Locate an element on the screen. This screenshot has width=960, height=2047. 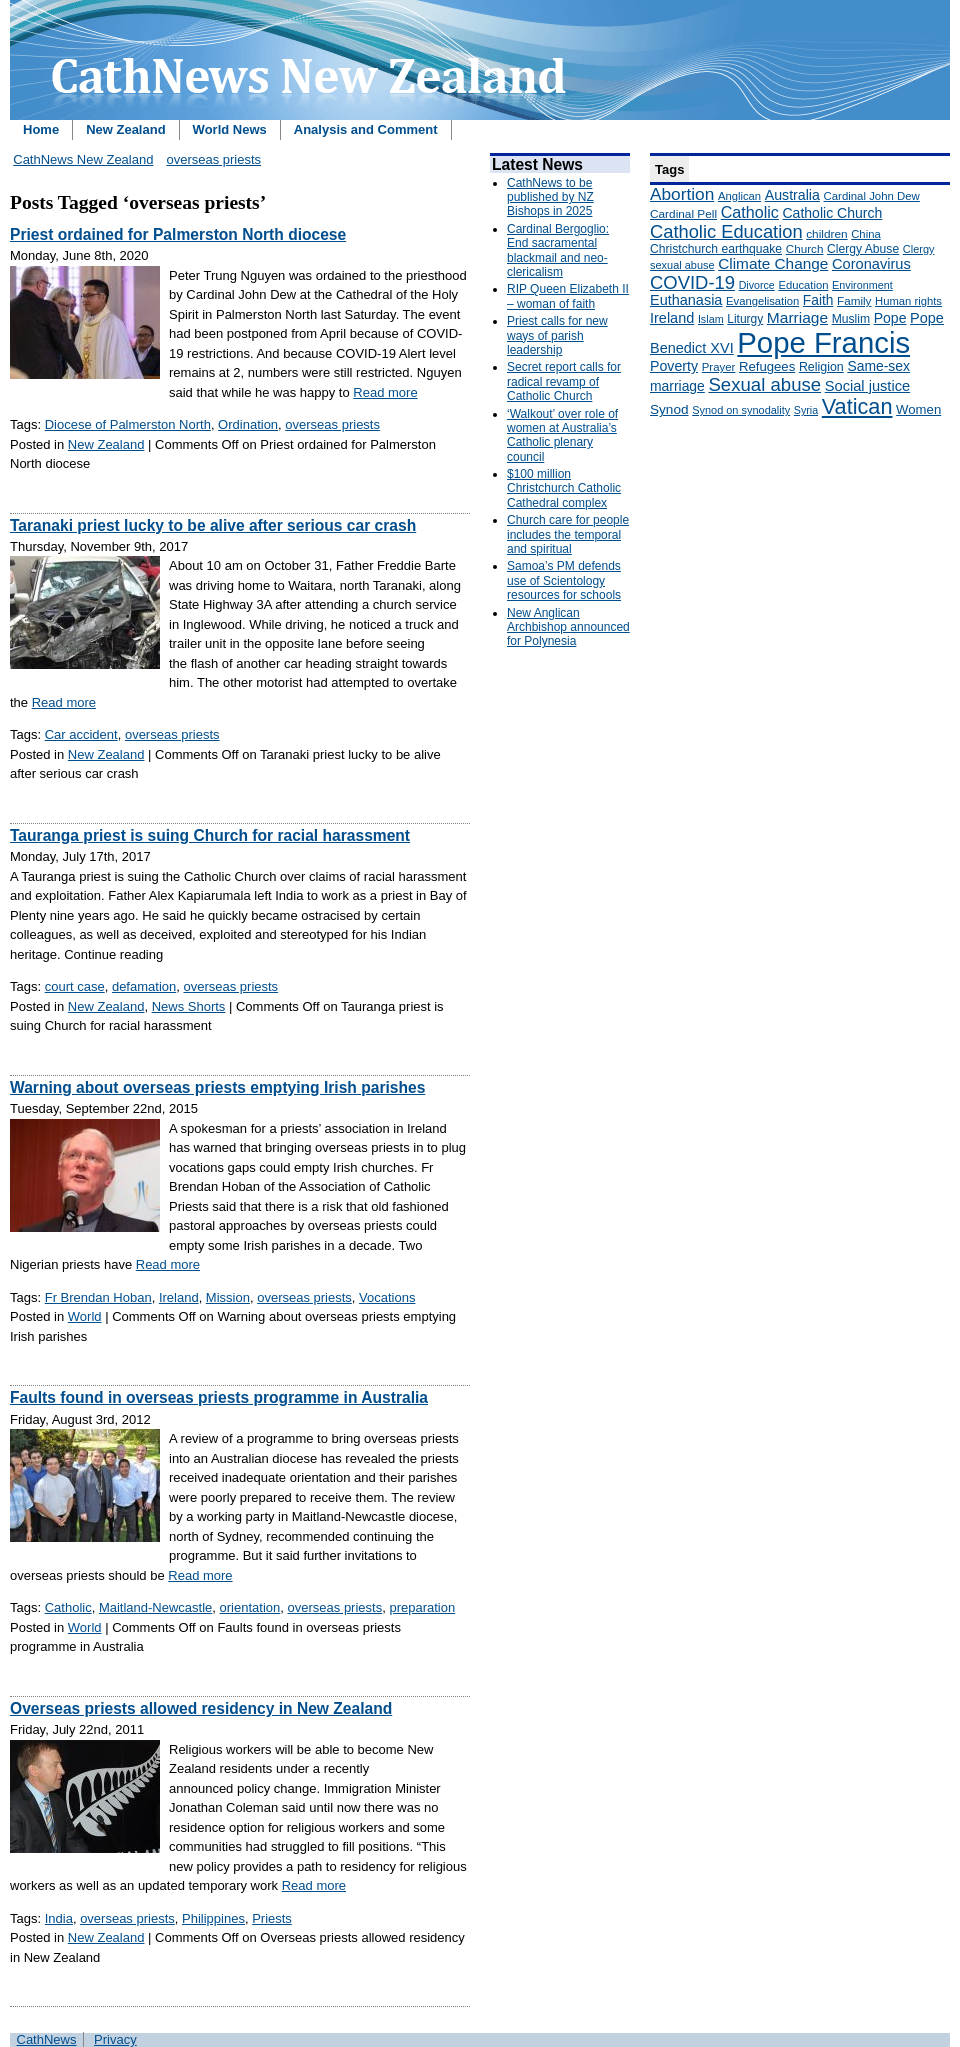
Ordination is located at coordinates (248, 424).